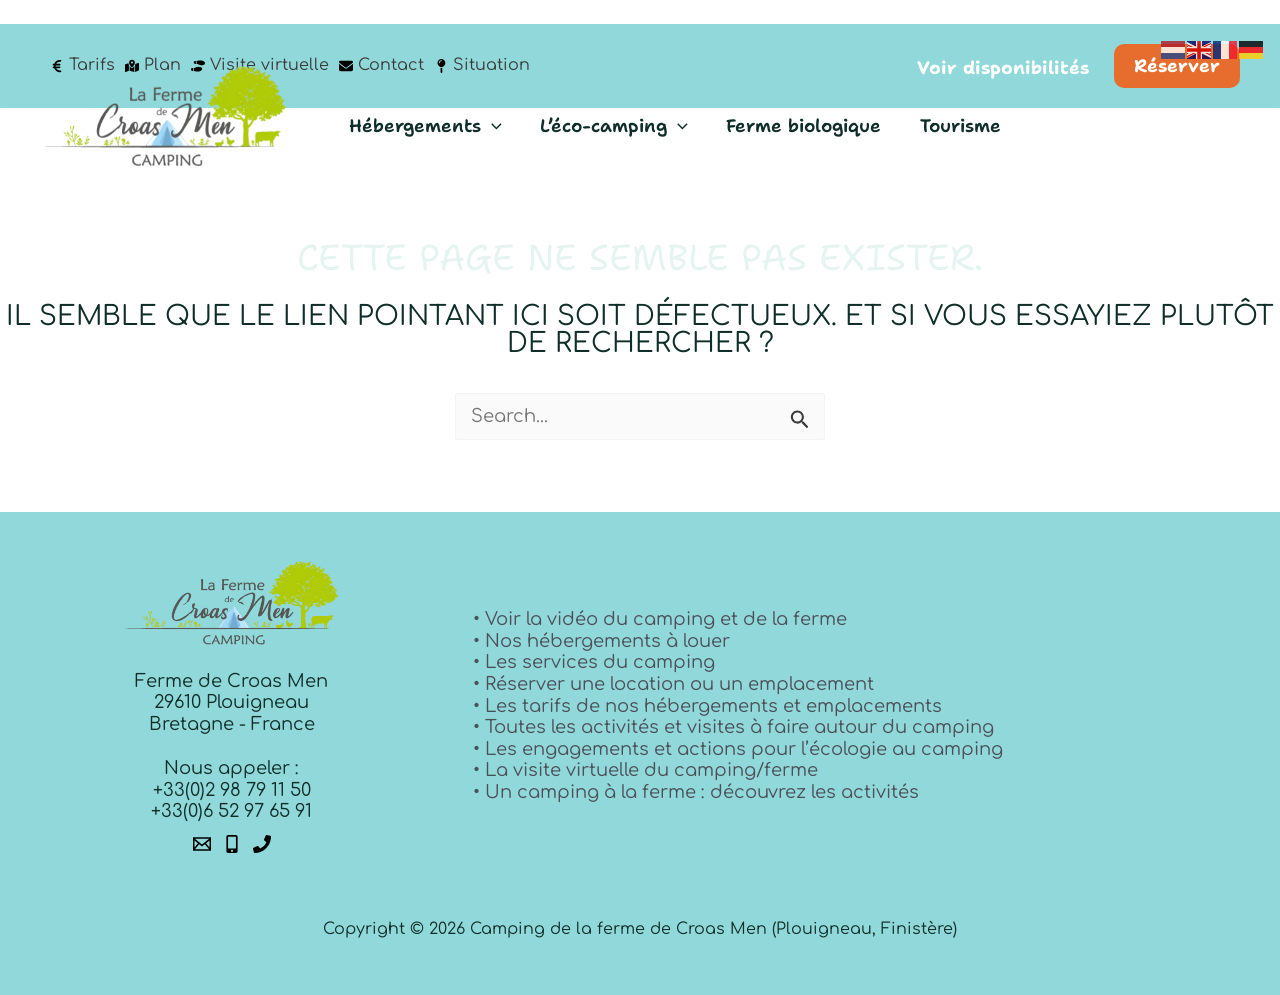 This screenshot has width=1280, height=995. I want to click on • Toutes les activités et visites à faire autour du camping, so click(733, 727).